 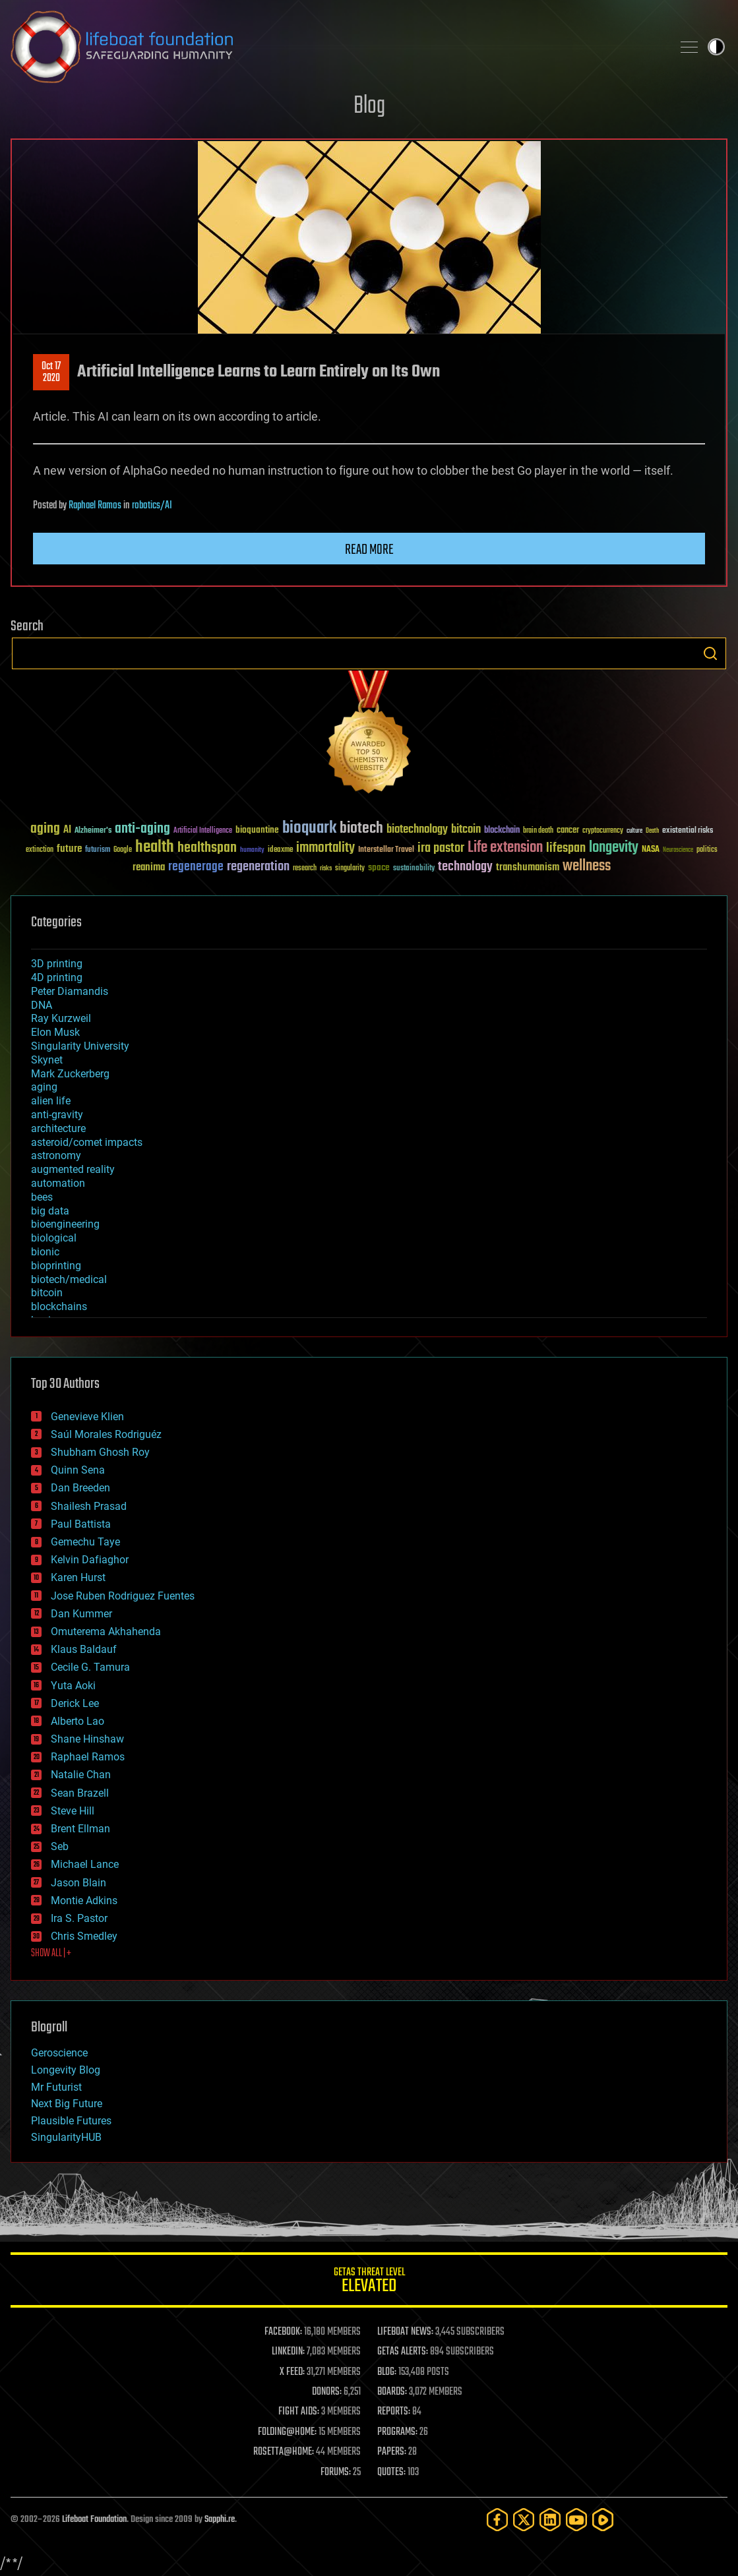 What do you see at coordinates (550, 2519) in the screenshot?
I see `[LinkedIn]` at bounding box center [550, 2519].